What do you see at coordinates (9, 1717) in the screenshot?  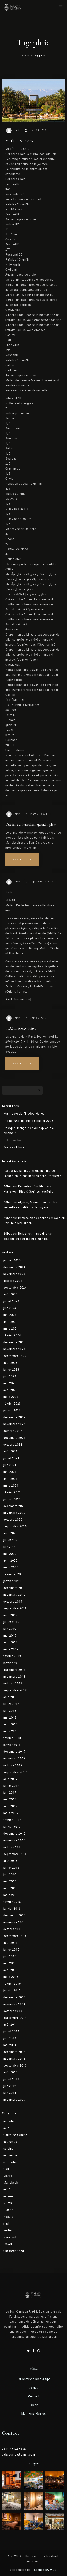 I see `mai 2018` at bounding box center [9, 1717].